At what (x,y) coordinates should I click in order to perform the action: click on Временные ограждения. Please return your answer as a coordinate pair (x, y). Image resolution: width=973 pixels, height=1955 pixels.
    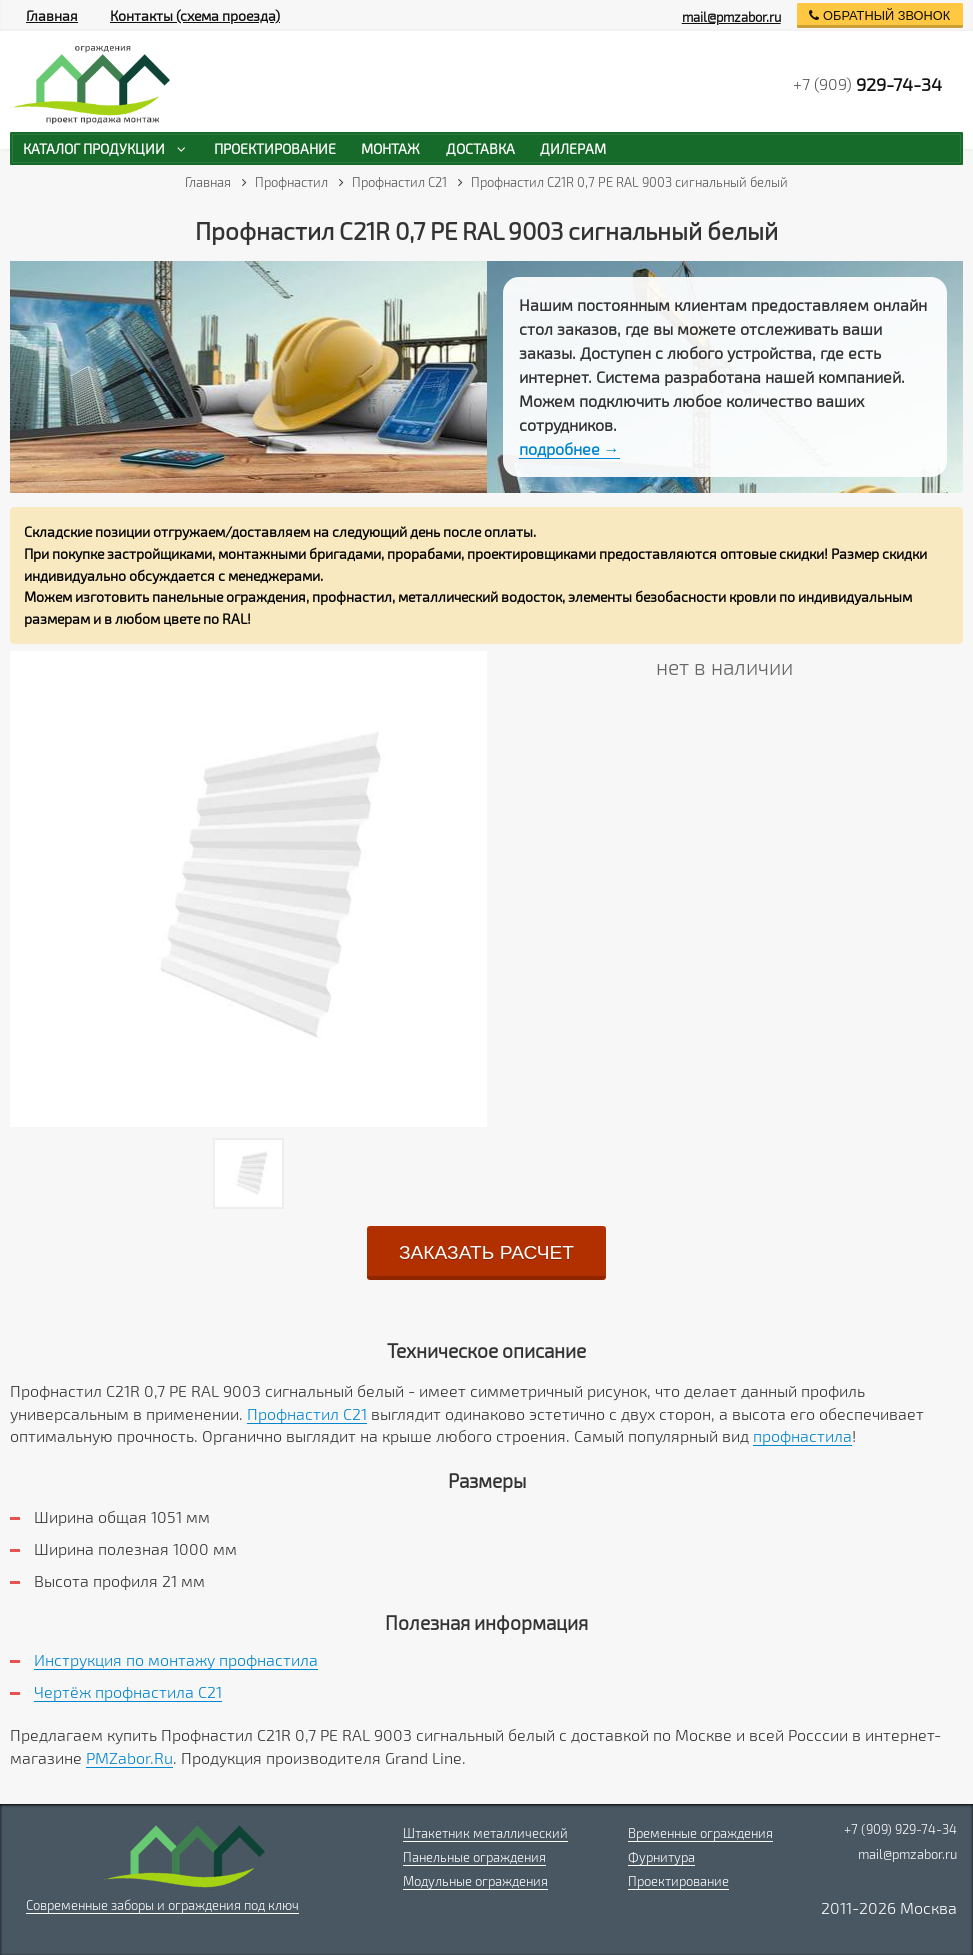
    Looking at the image, I should click on (700, 1833).